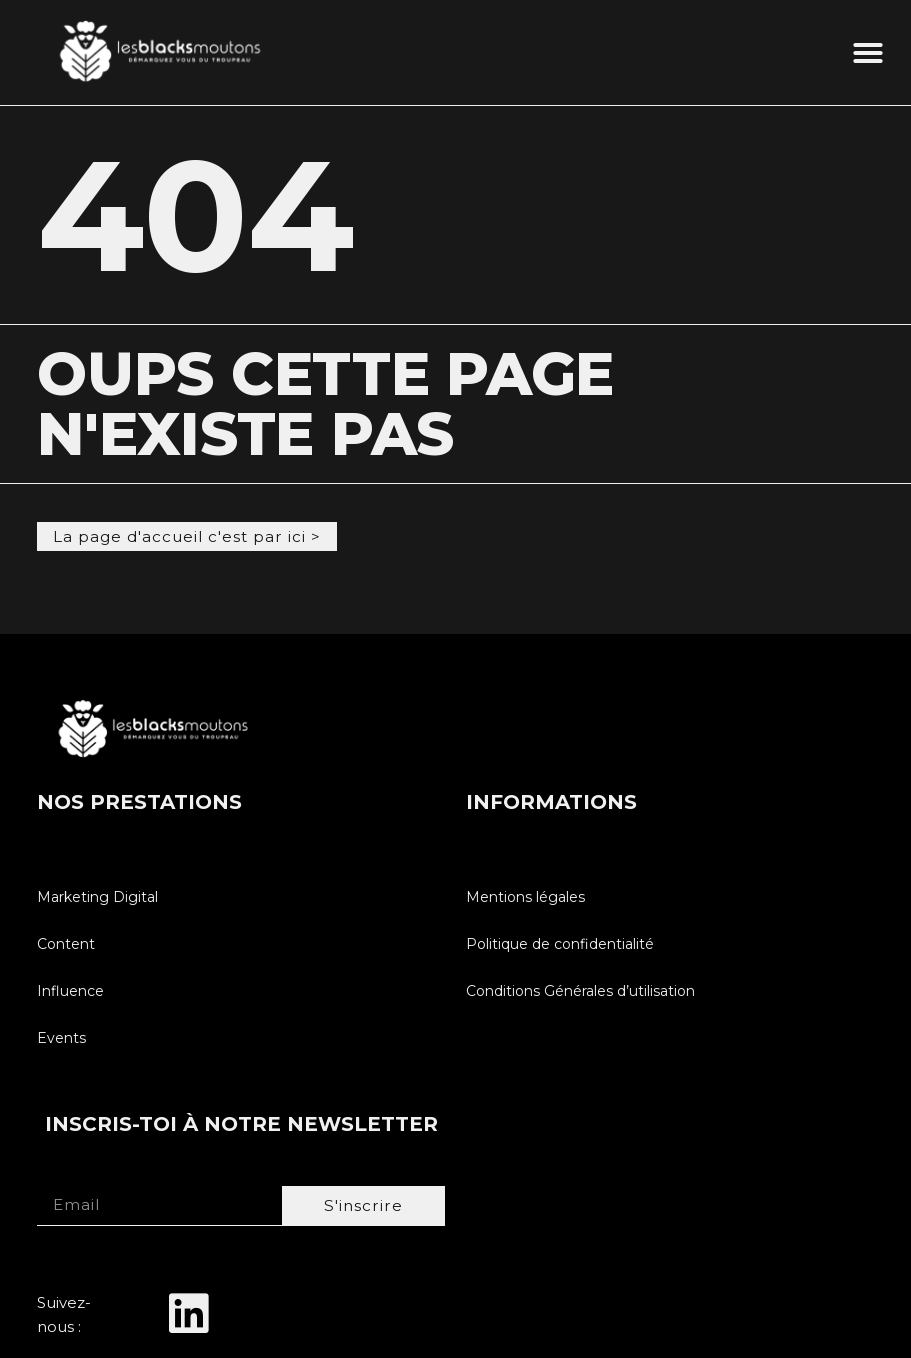 Image resolution: width=911 pixels, height=1358 pixels. Describe the element at coordinates (61, 1037) in the screenshot. I see `Events` at that location.